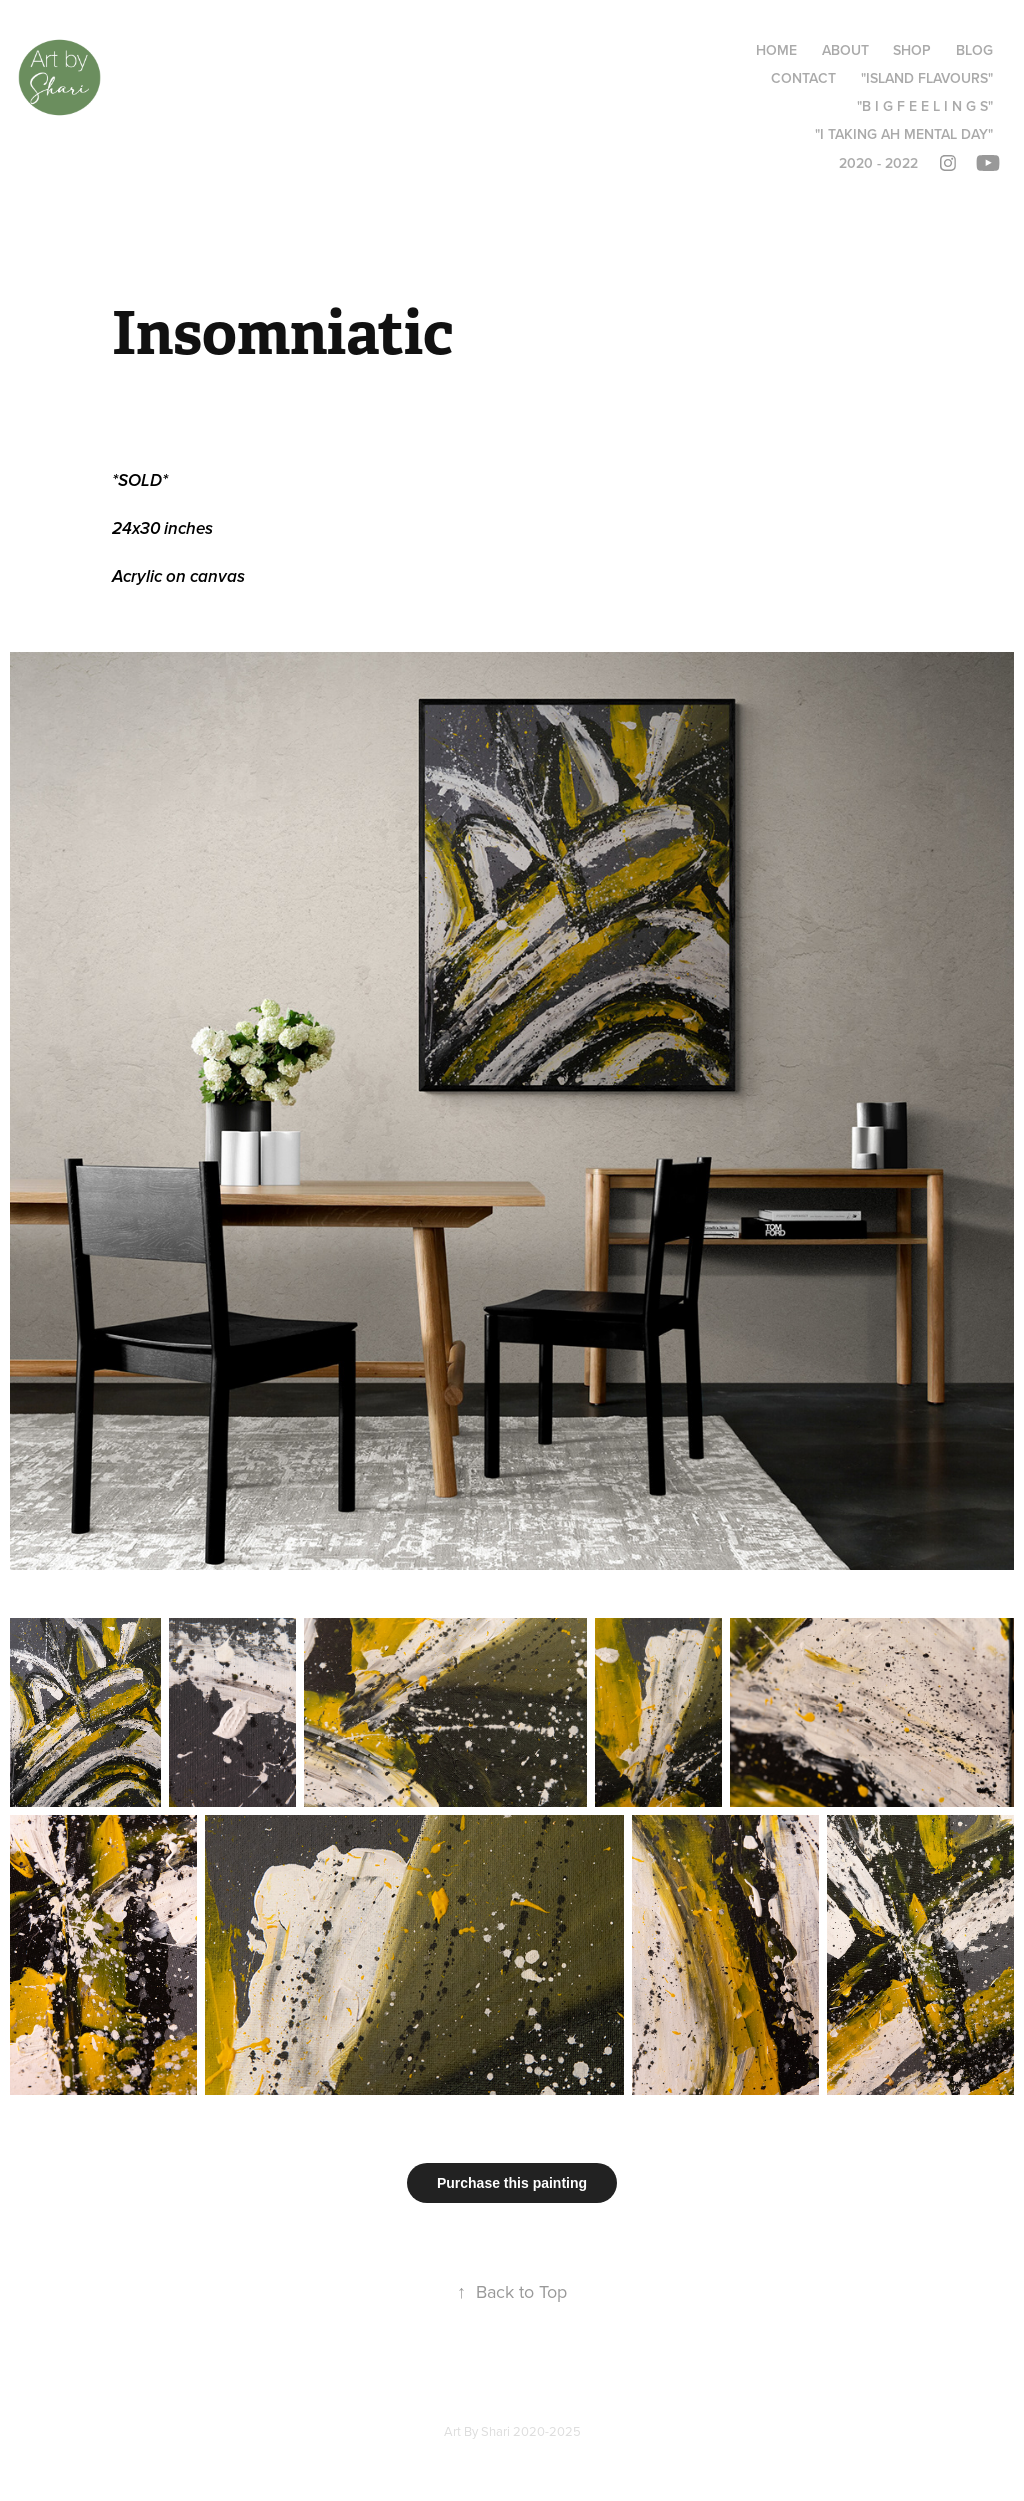 The width and height of the screenshot is (1024, 2501). Describe the element at coordinates (803, 78) in the screenshot. I see `Contact` at that location.